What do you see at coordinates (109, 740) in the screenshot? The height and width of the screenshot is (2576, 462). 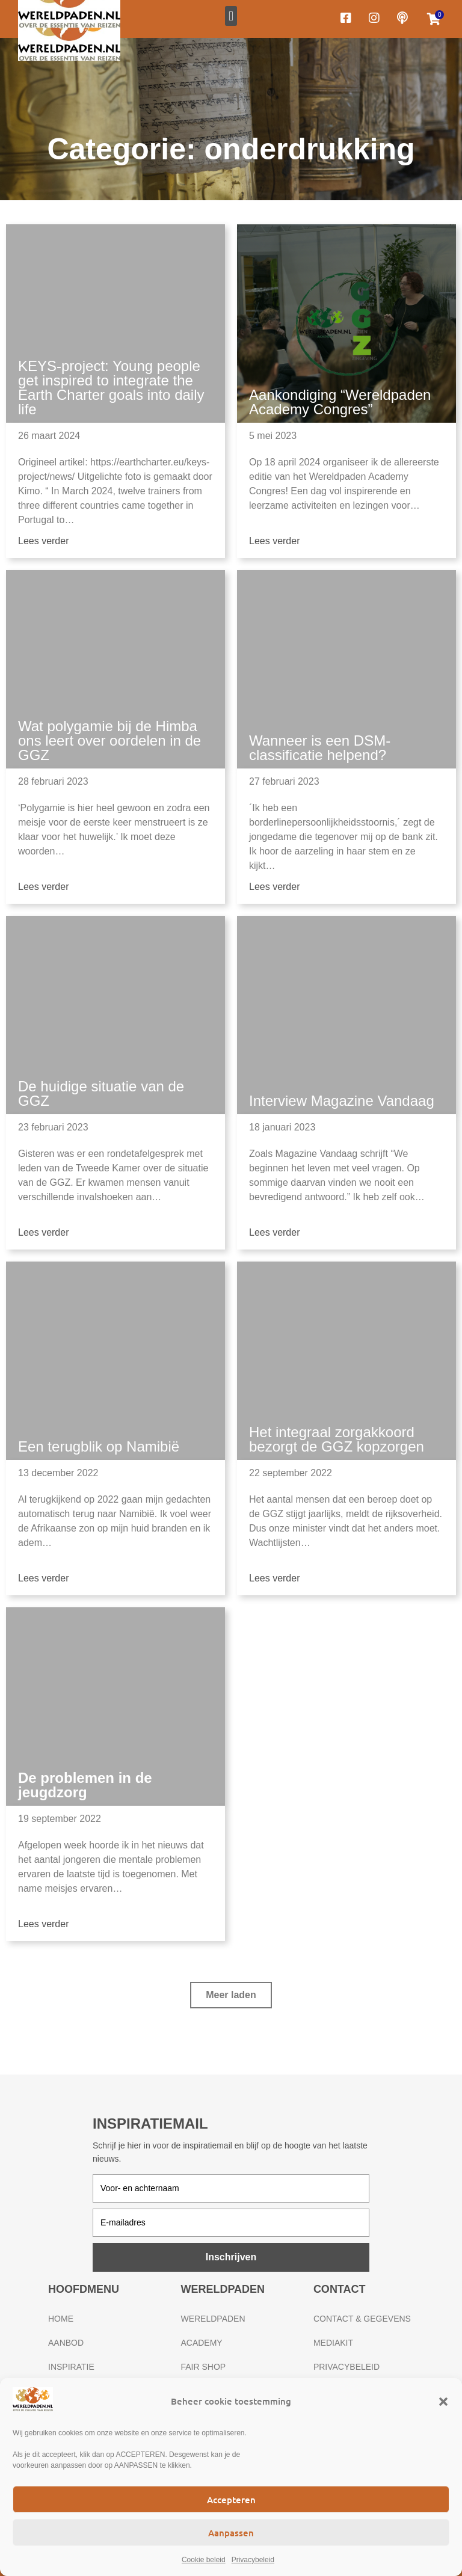 I see `Wat polygamie bij de Himba ons leert over oordelen in de GGZ` at bounding box center [109, 740].